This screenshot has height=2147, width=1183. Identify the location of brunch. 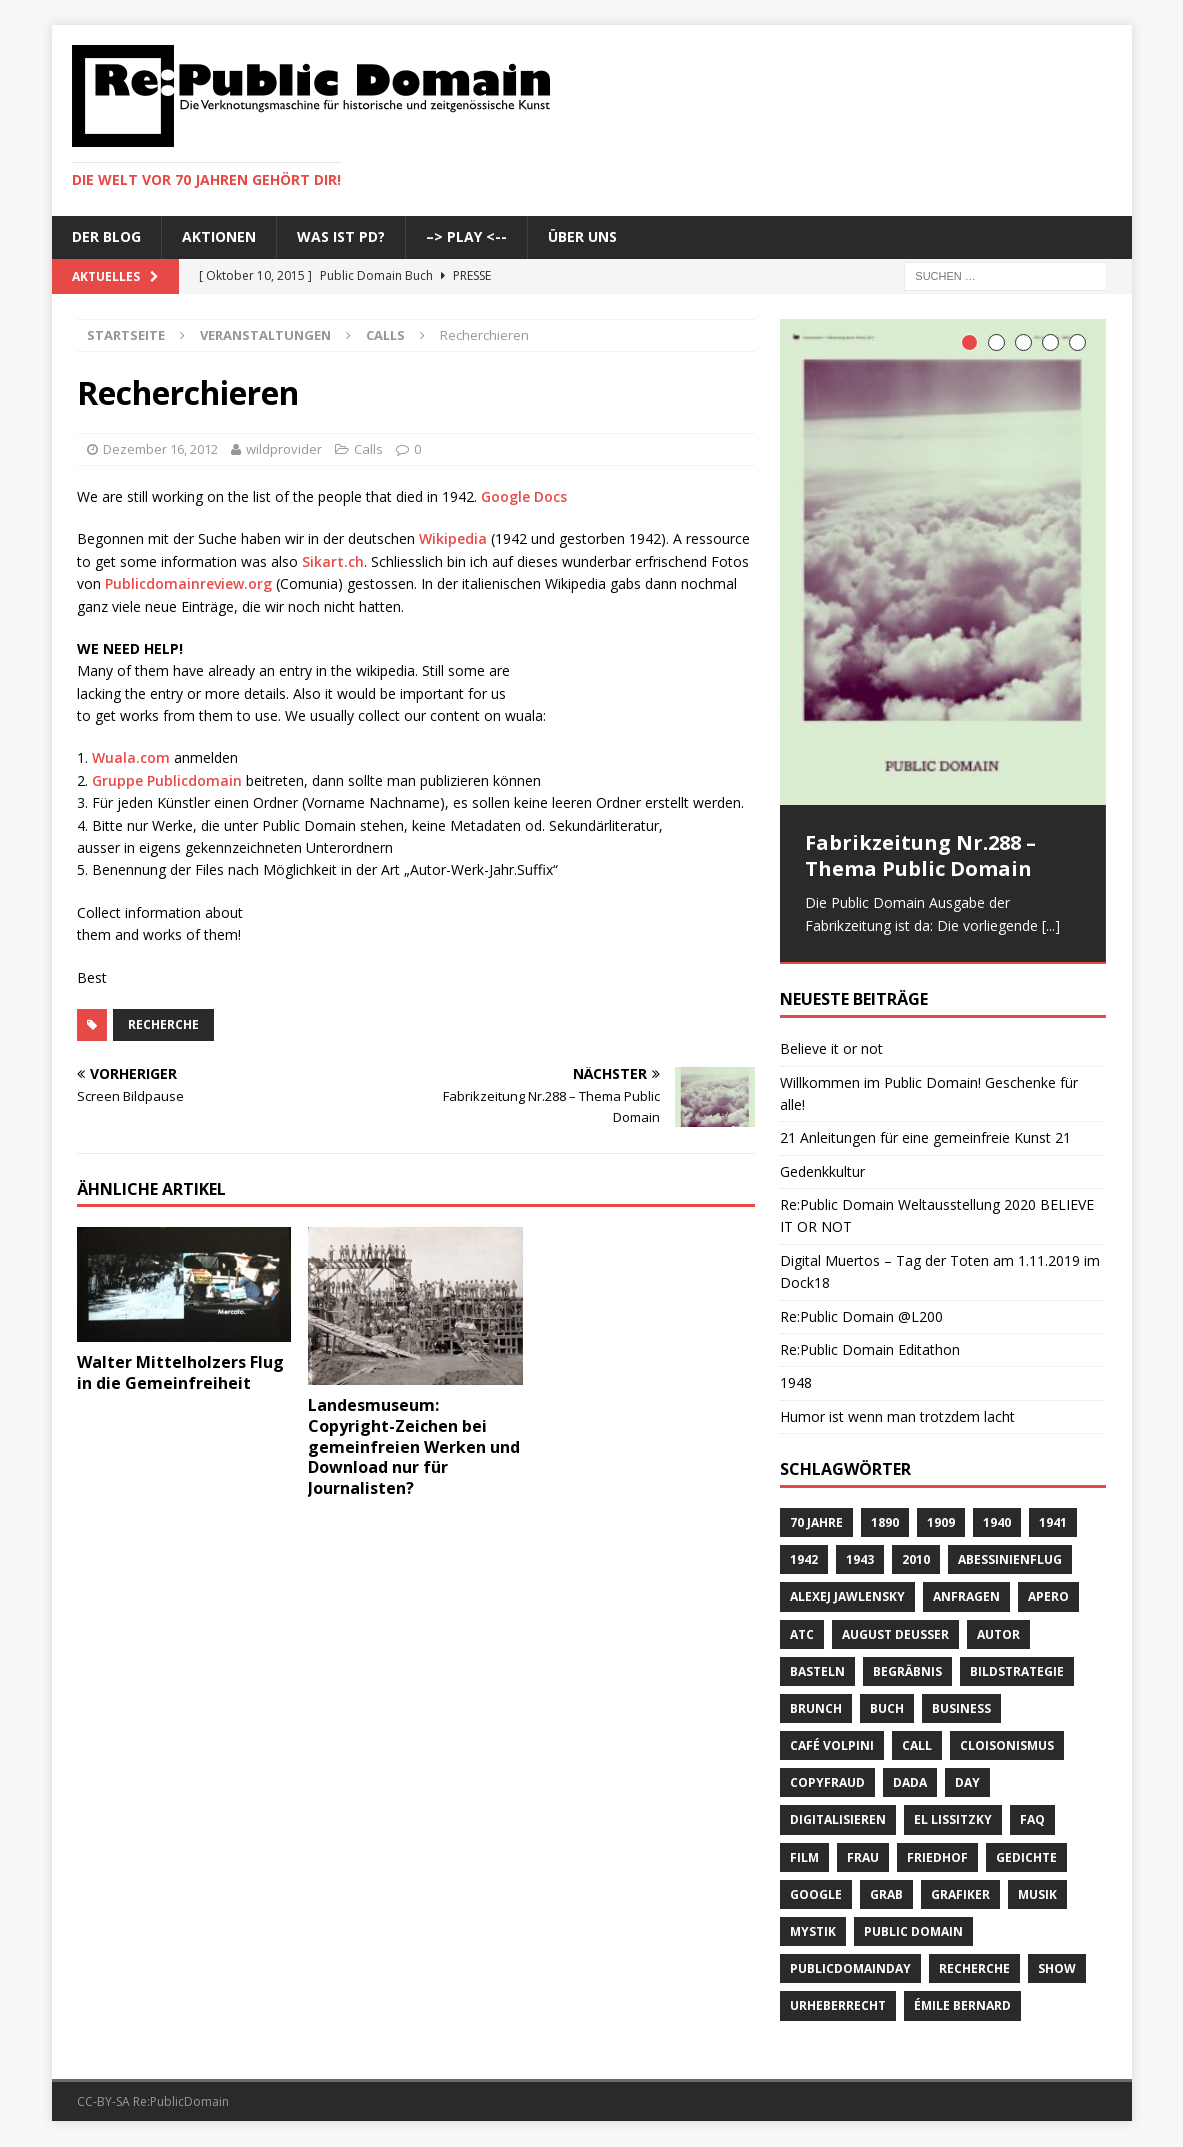
(816, 1709).